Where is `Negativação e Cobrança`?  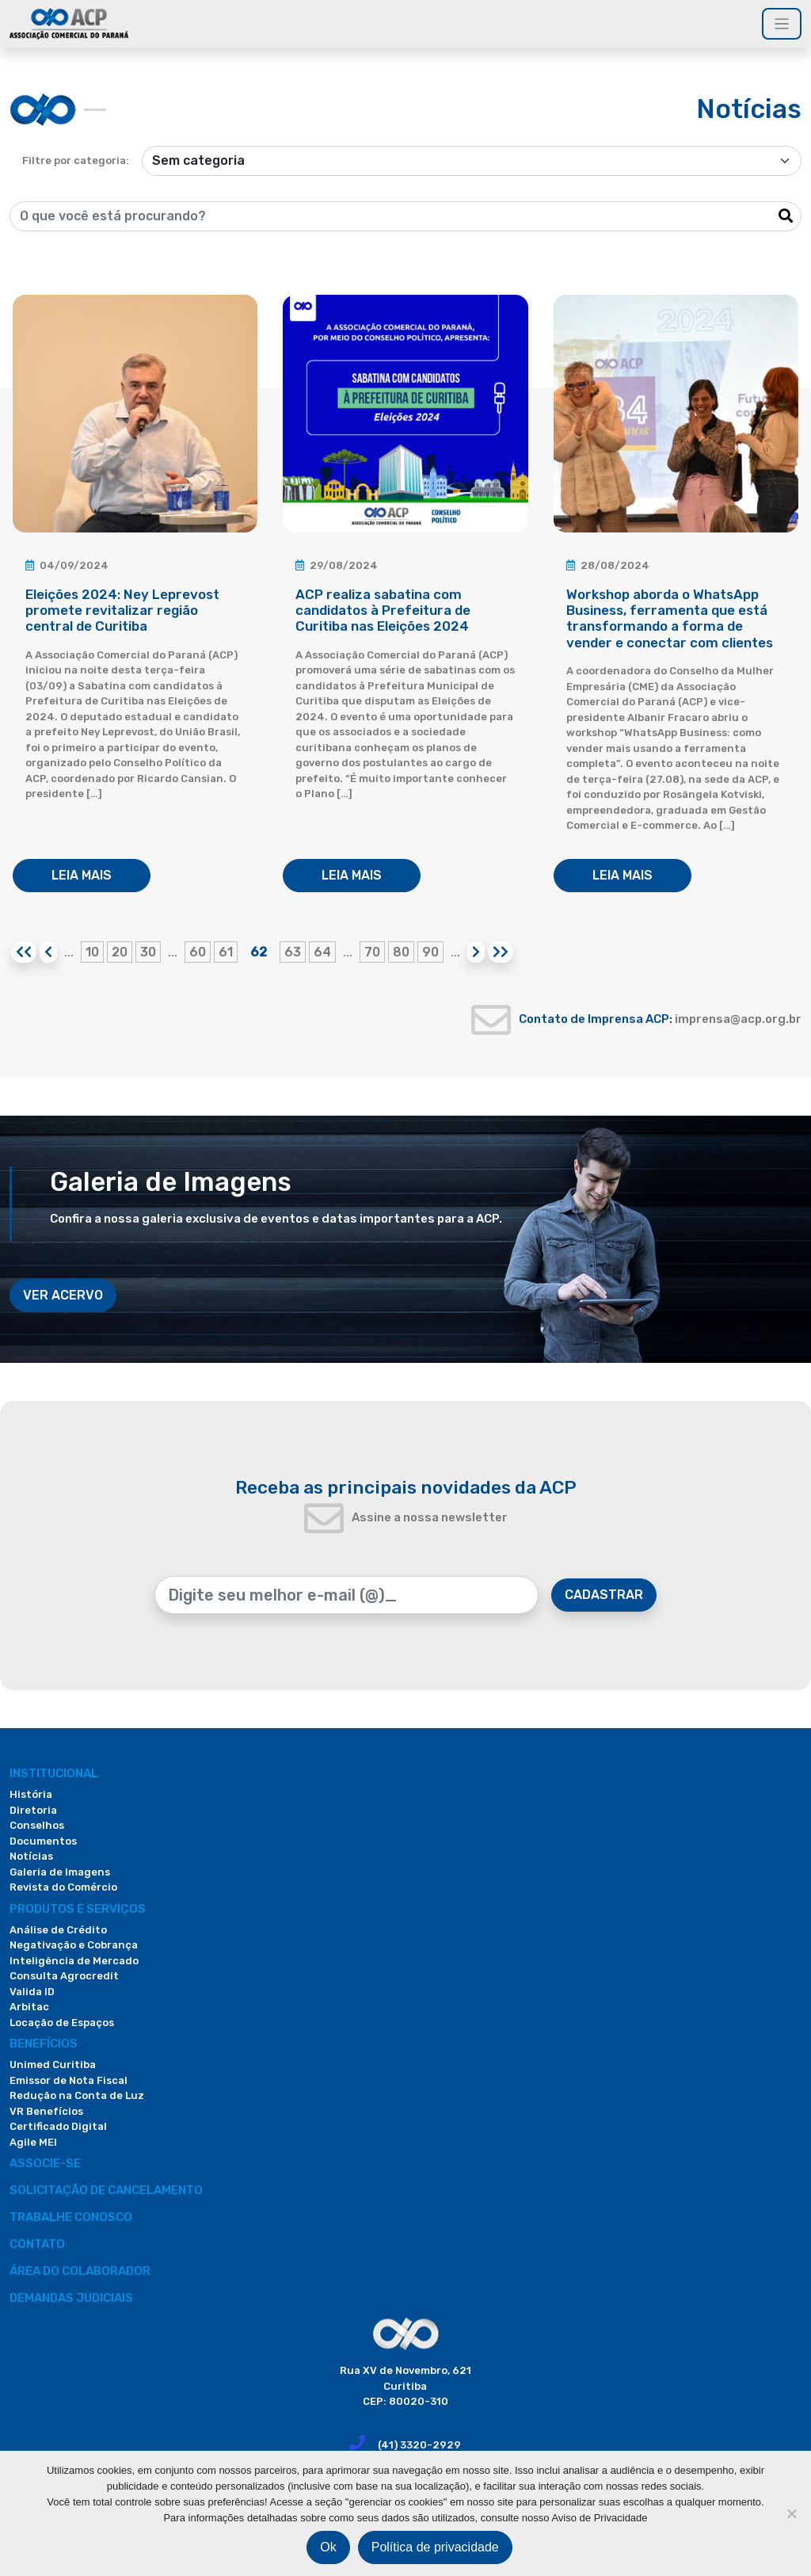
Negativação e Cobrança is located at coordinates (74, 1945).